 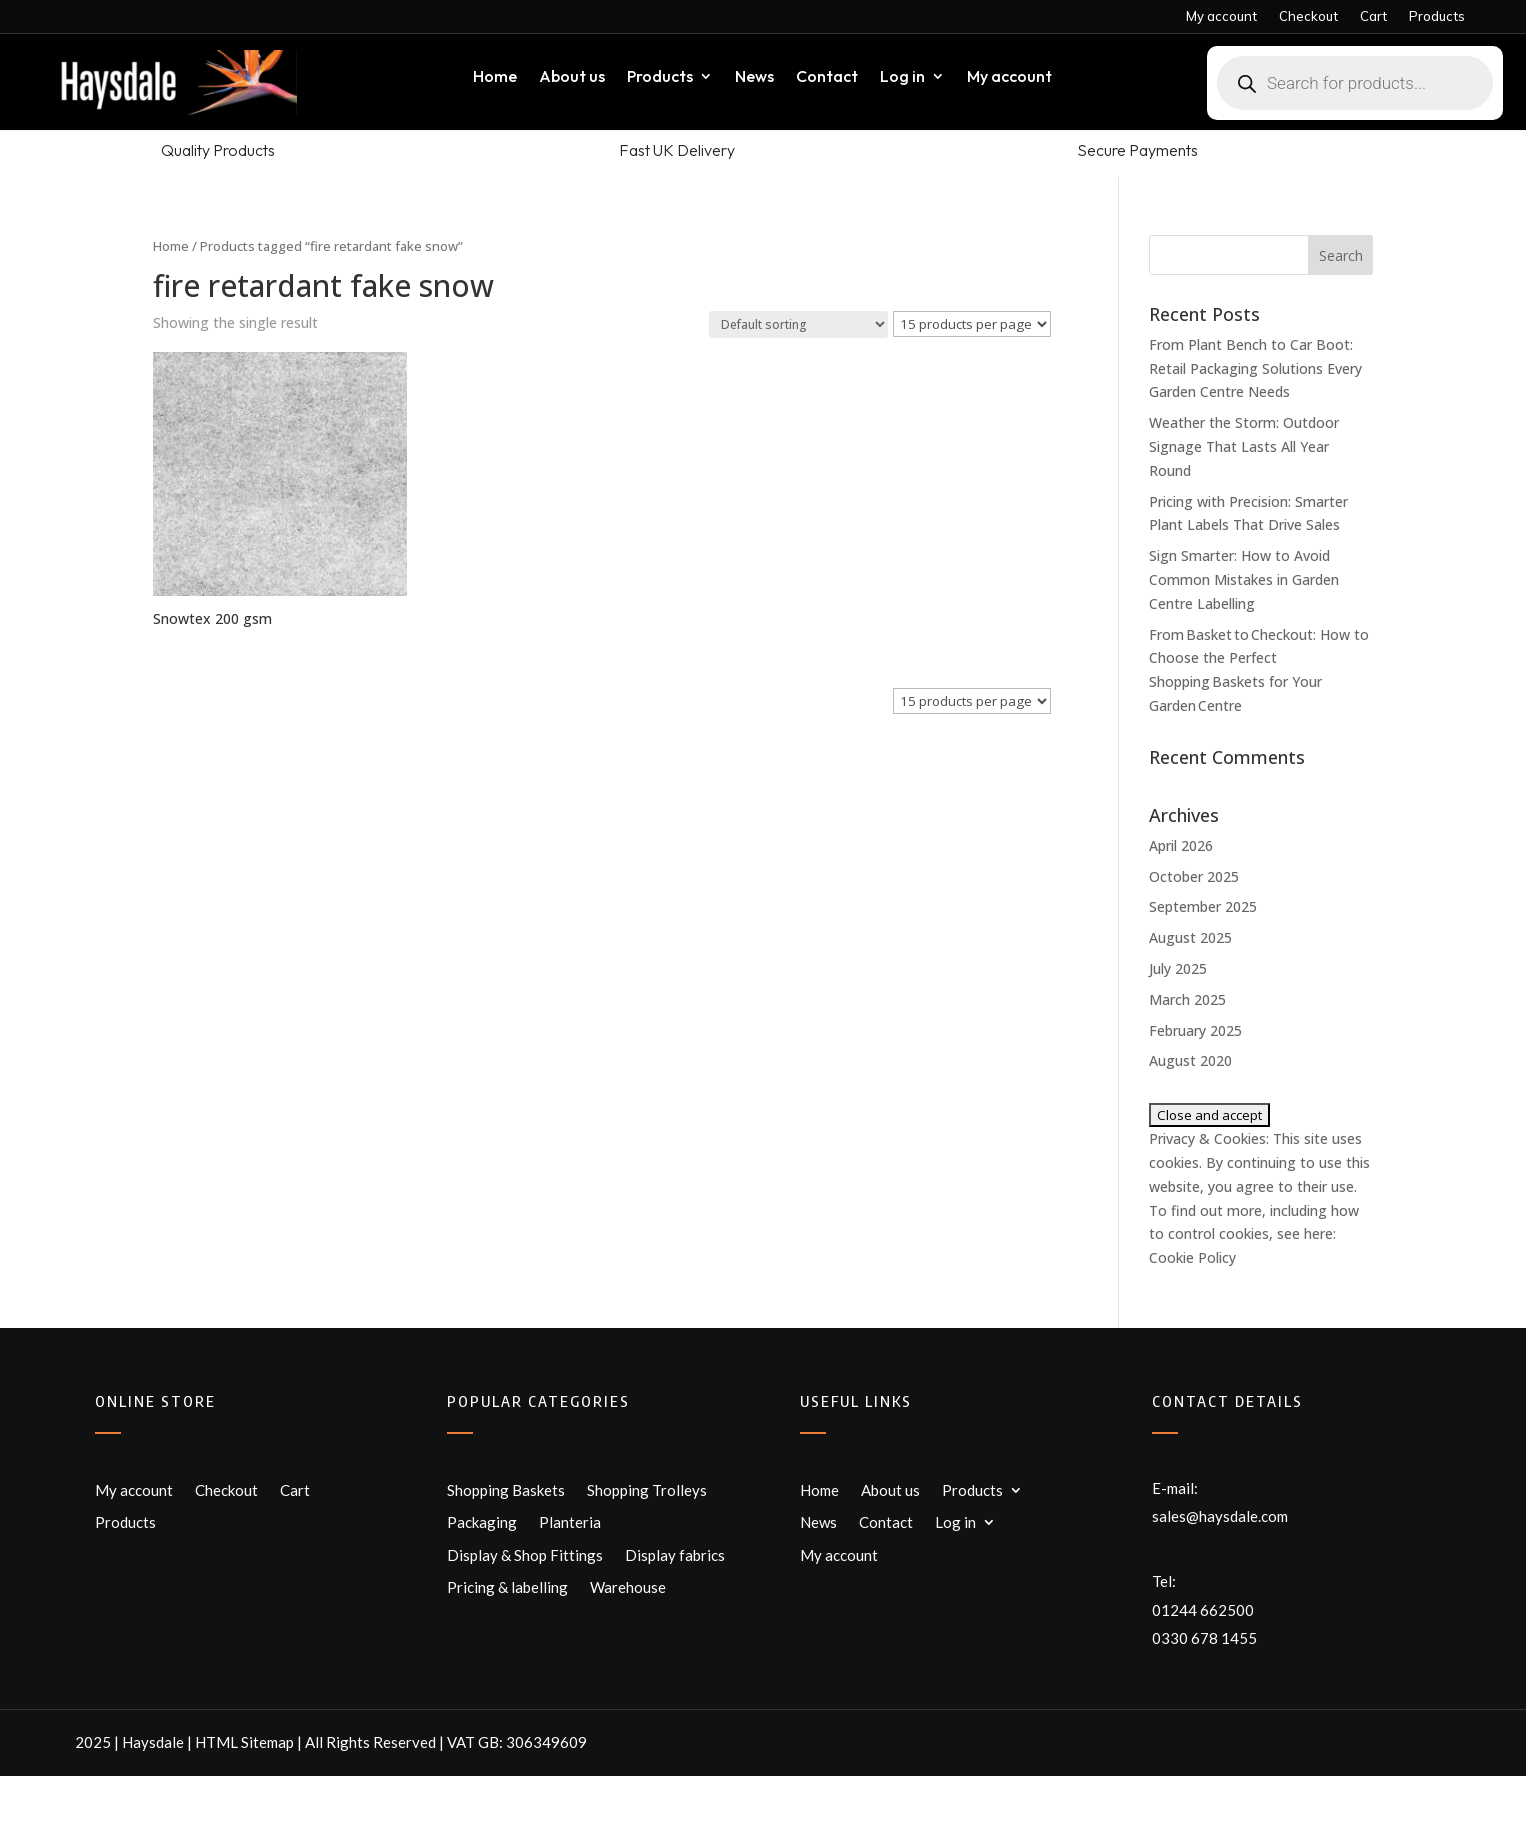 I want to click on Display fabrics, so click(x=675, y=1555).